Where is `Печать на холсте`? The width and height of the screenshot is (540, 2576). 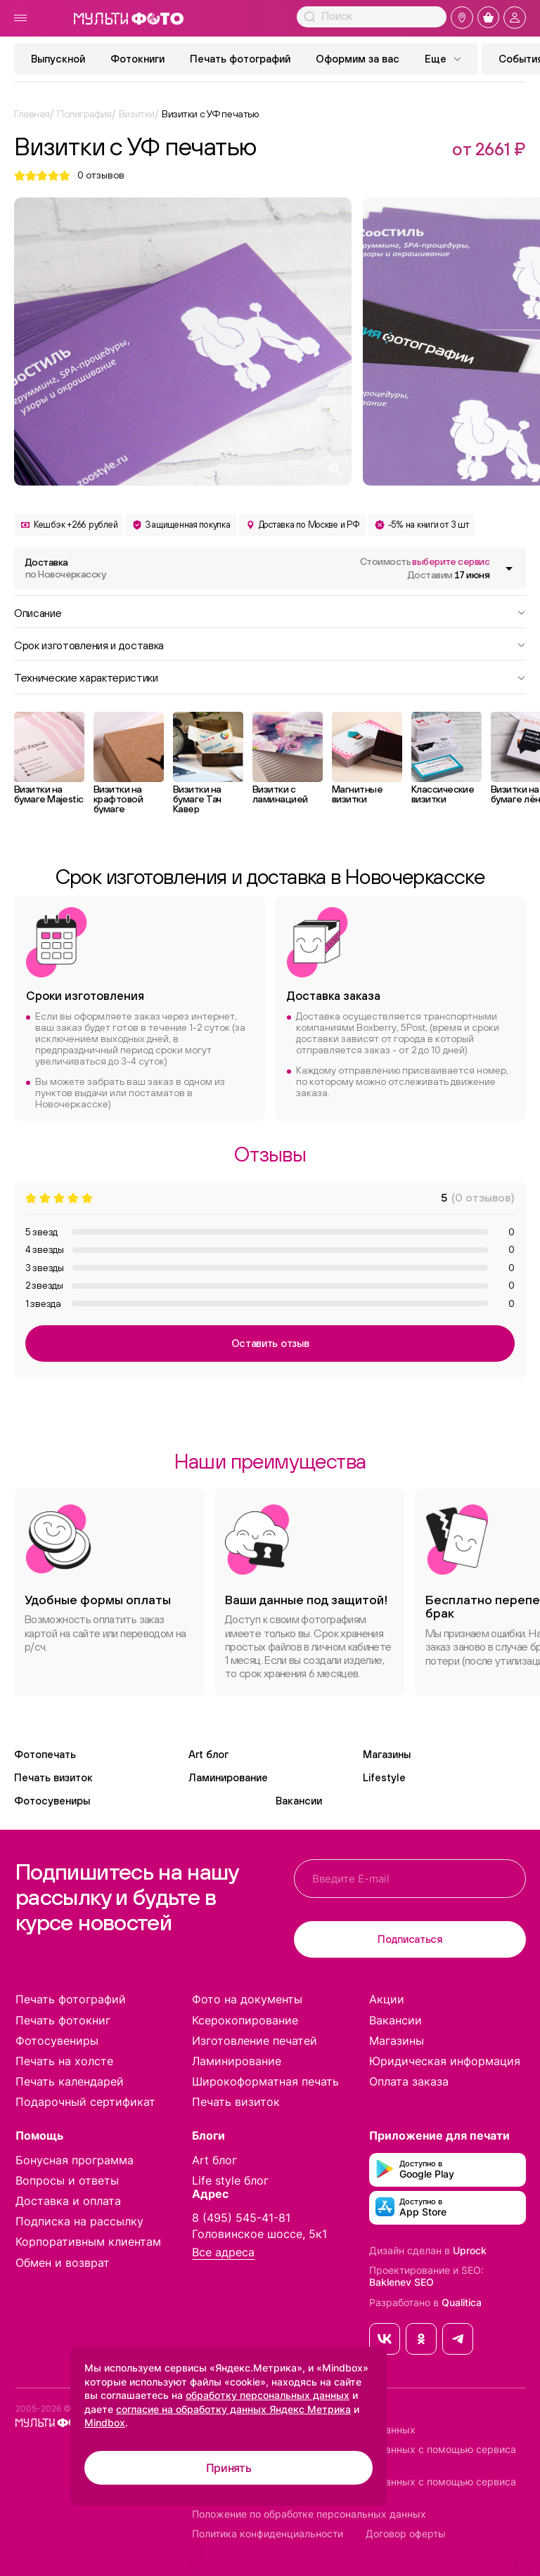
Печать на холсте is located at coordinates (64, 2061).